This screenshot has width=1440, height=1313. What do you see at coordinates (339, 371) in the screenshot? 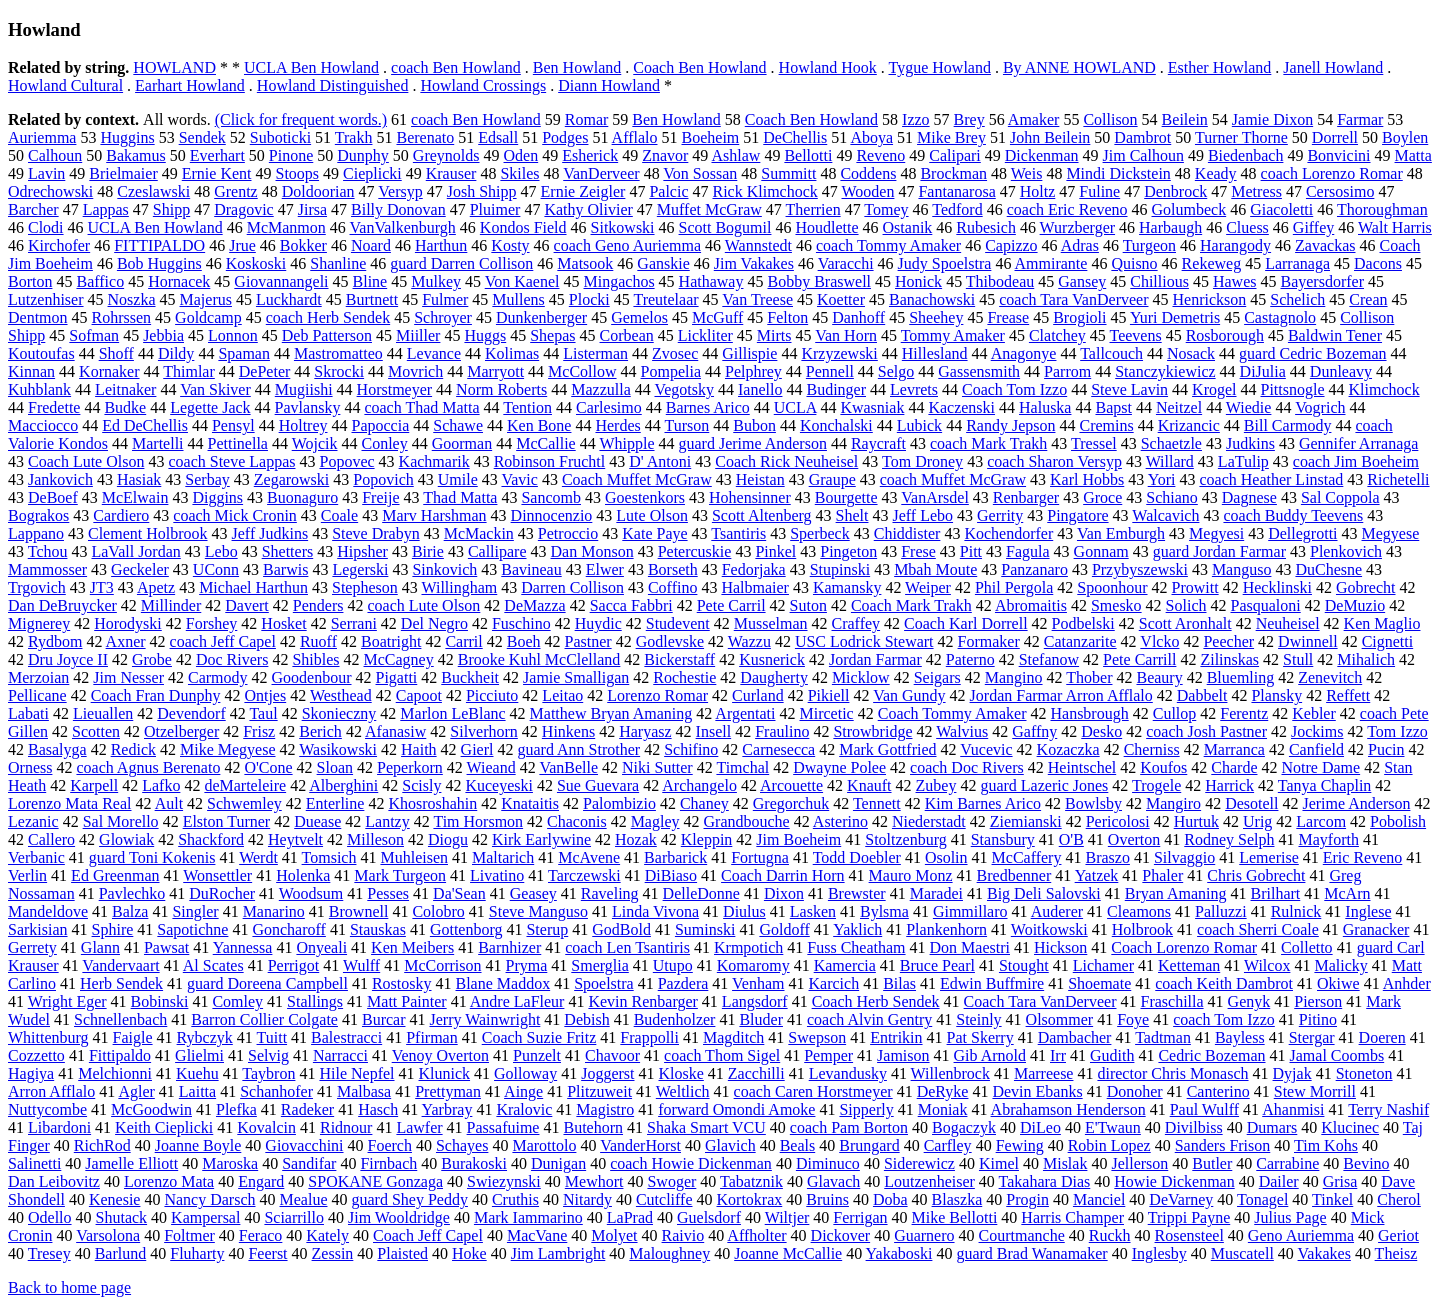
I see `Skrocki` at bounding box center [339, 371].